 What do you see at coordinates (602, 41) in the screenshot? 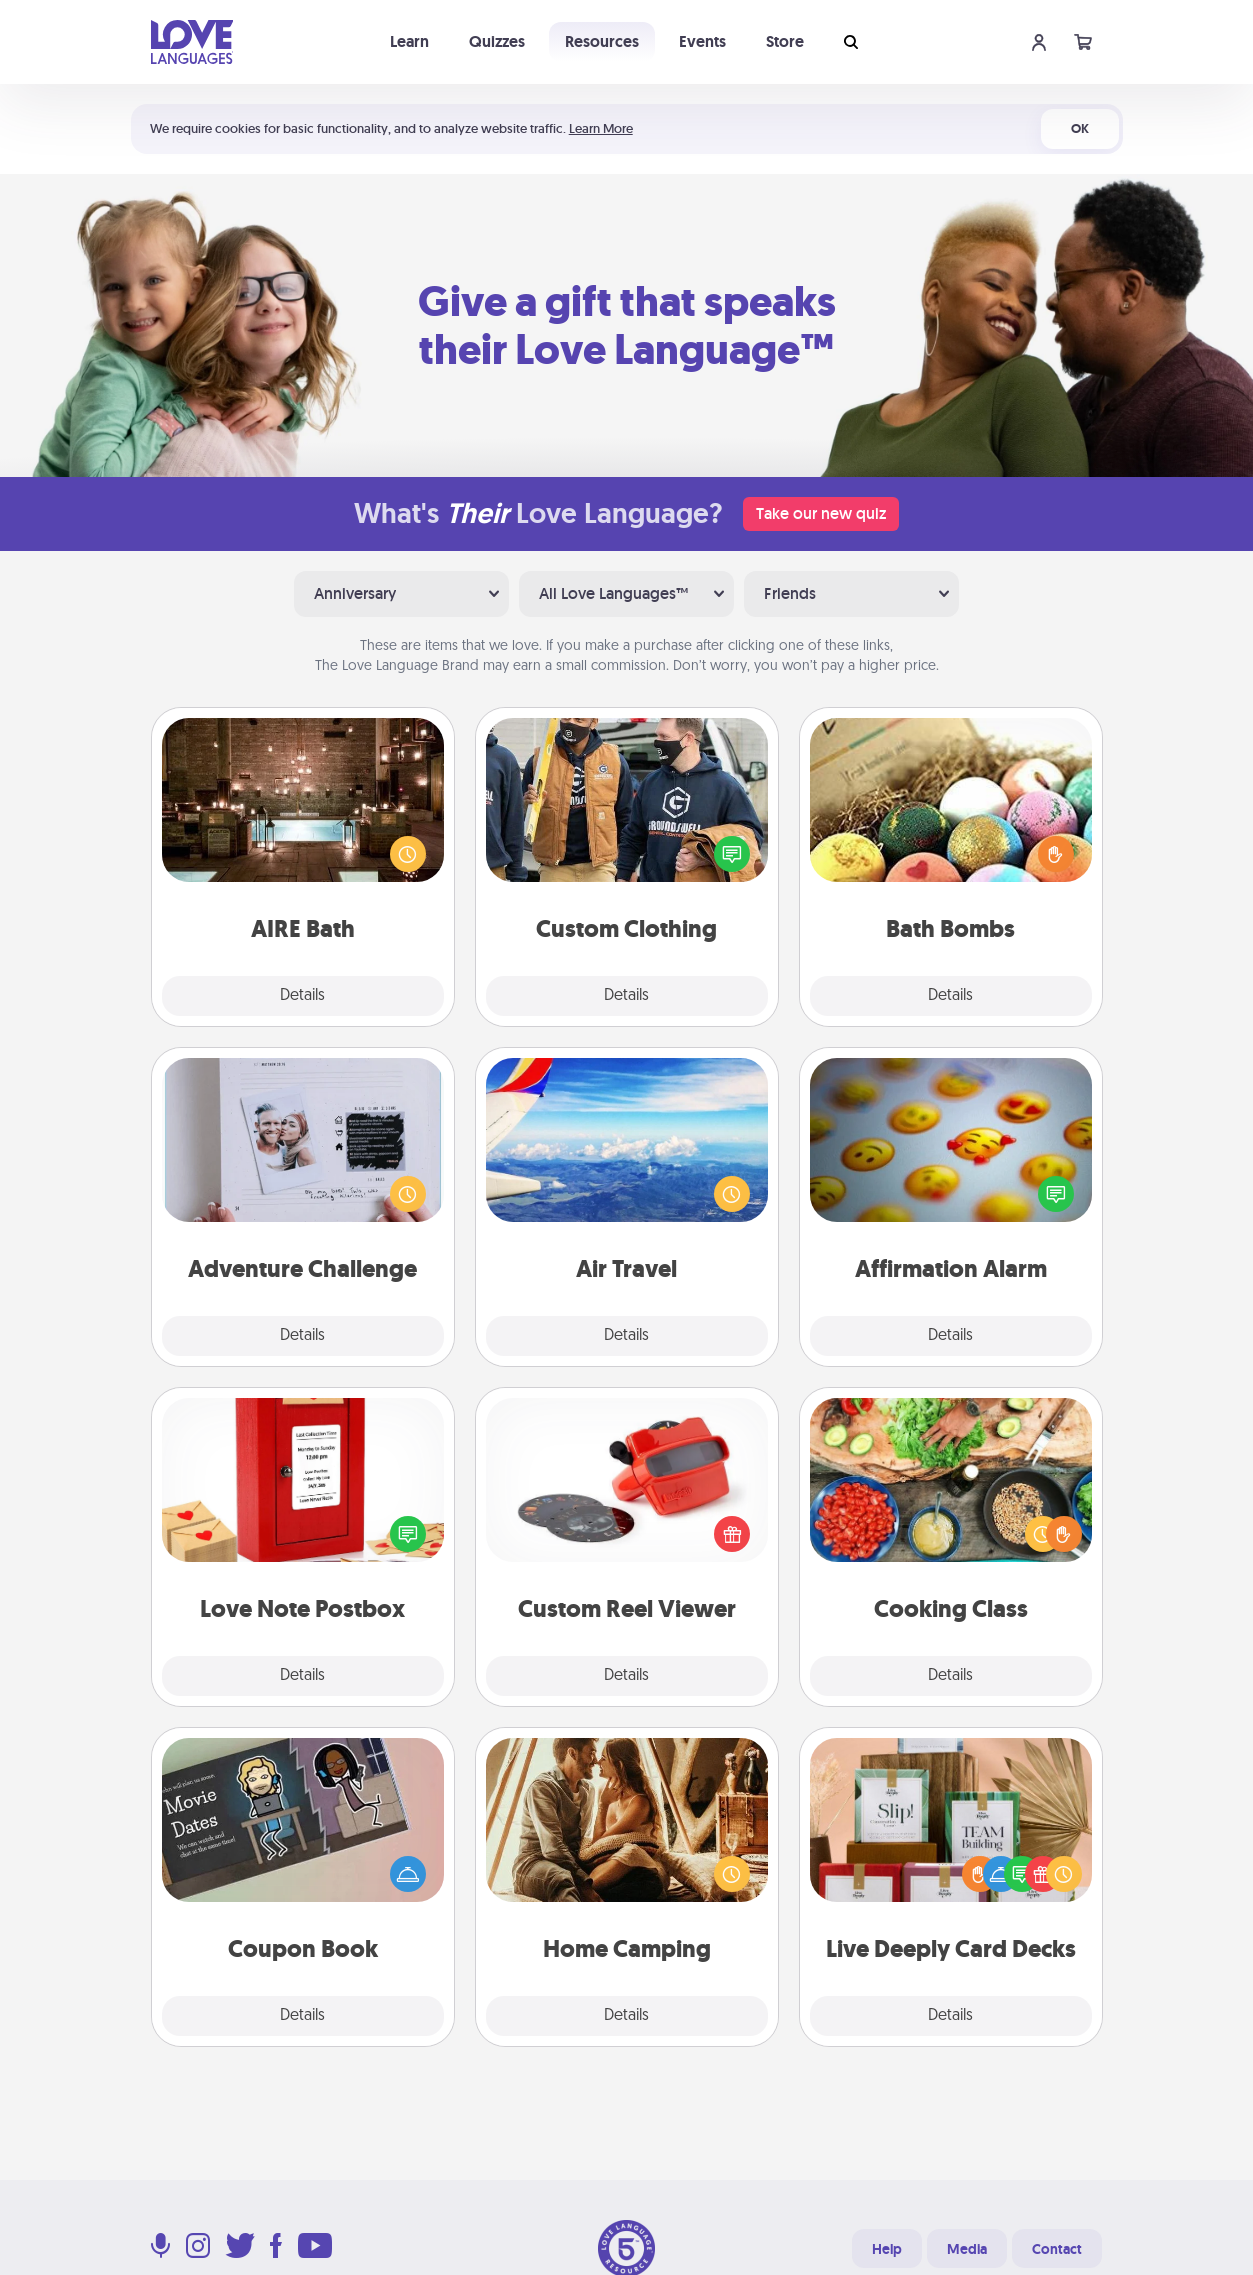
I see `Resources` at bounding box center [602, 41].